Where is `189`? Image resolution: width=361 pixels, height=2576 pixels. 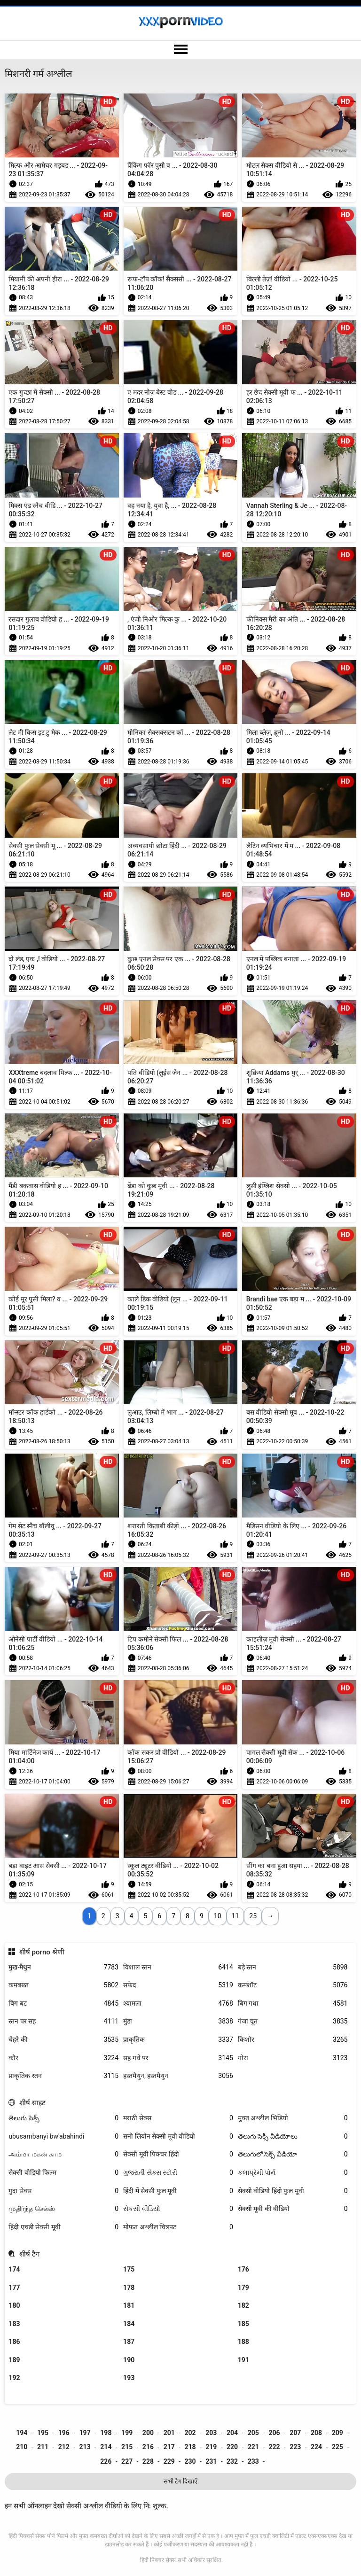
189 is located at coordinates (14, 2360).